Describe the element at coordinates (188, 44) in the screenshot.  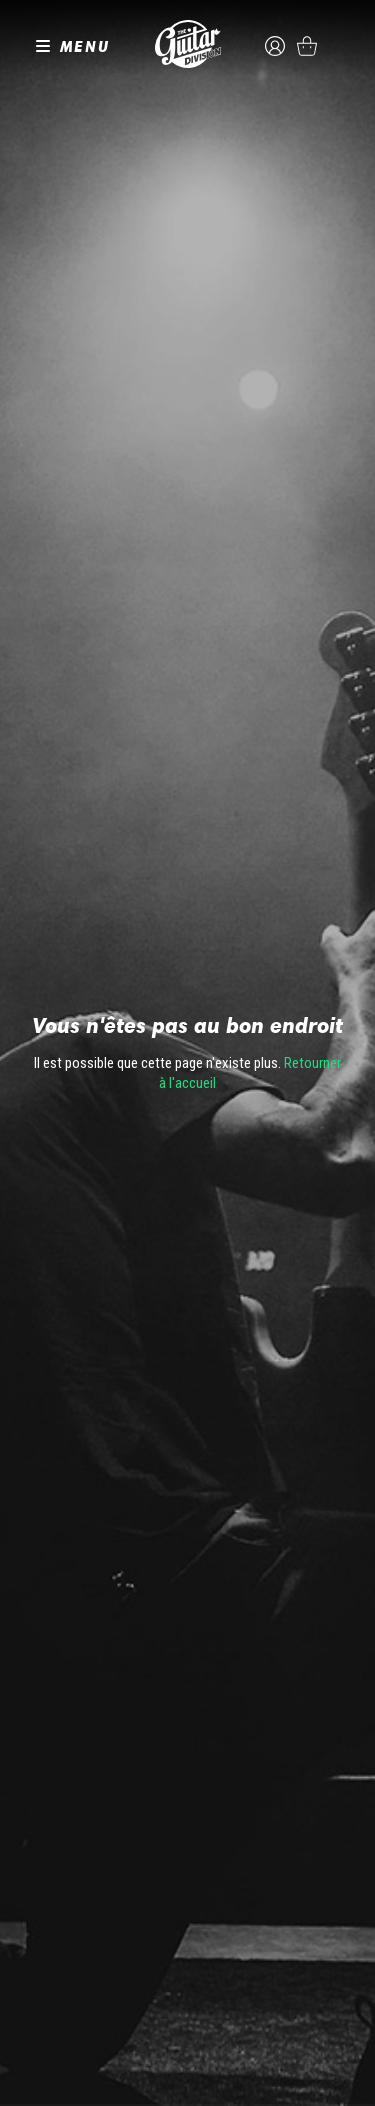
I see `The Guitar Division` at that location.